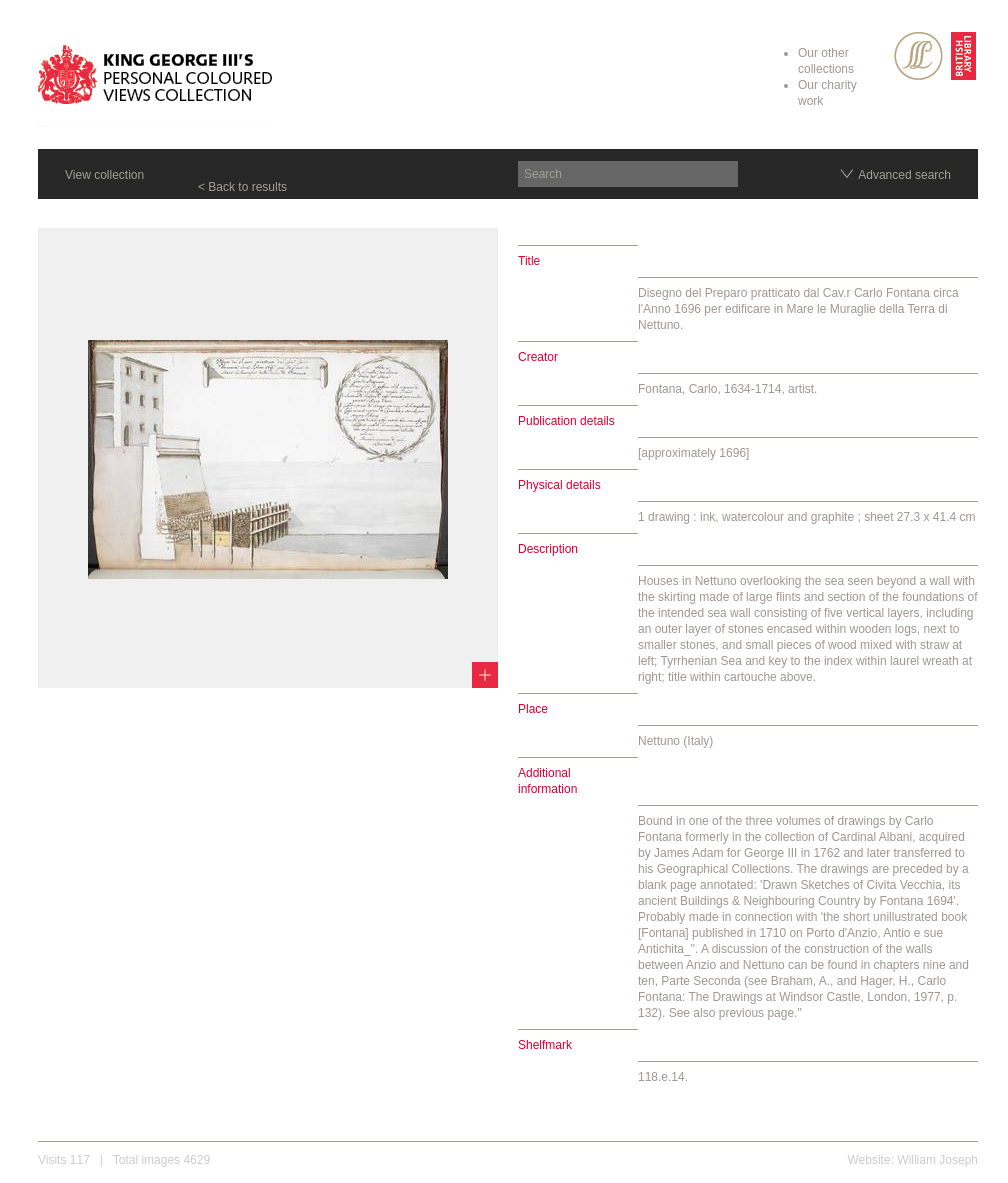 The height and width of the screenshot is (1183, 1008). Describe the element at coordinates (963, 56) in the screenshot. I see `British Library` at that location.